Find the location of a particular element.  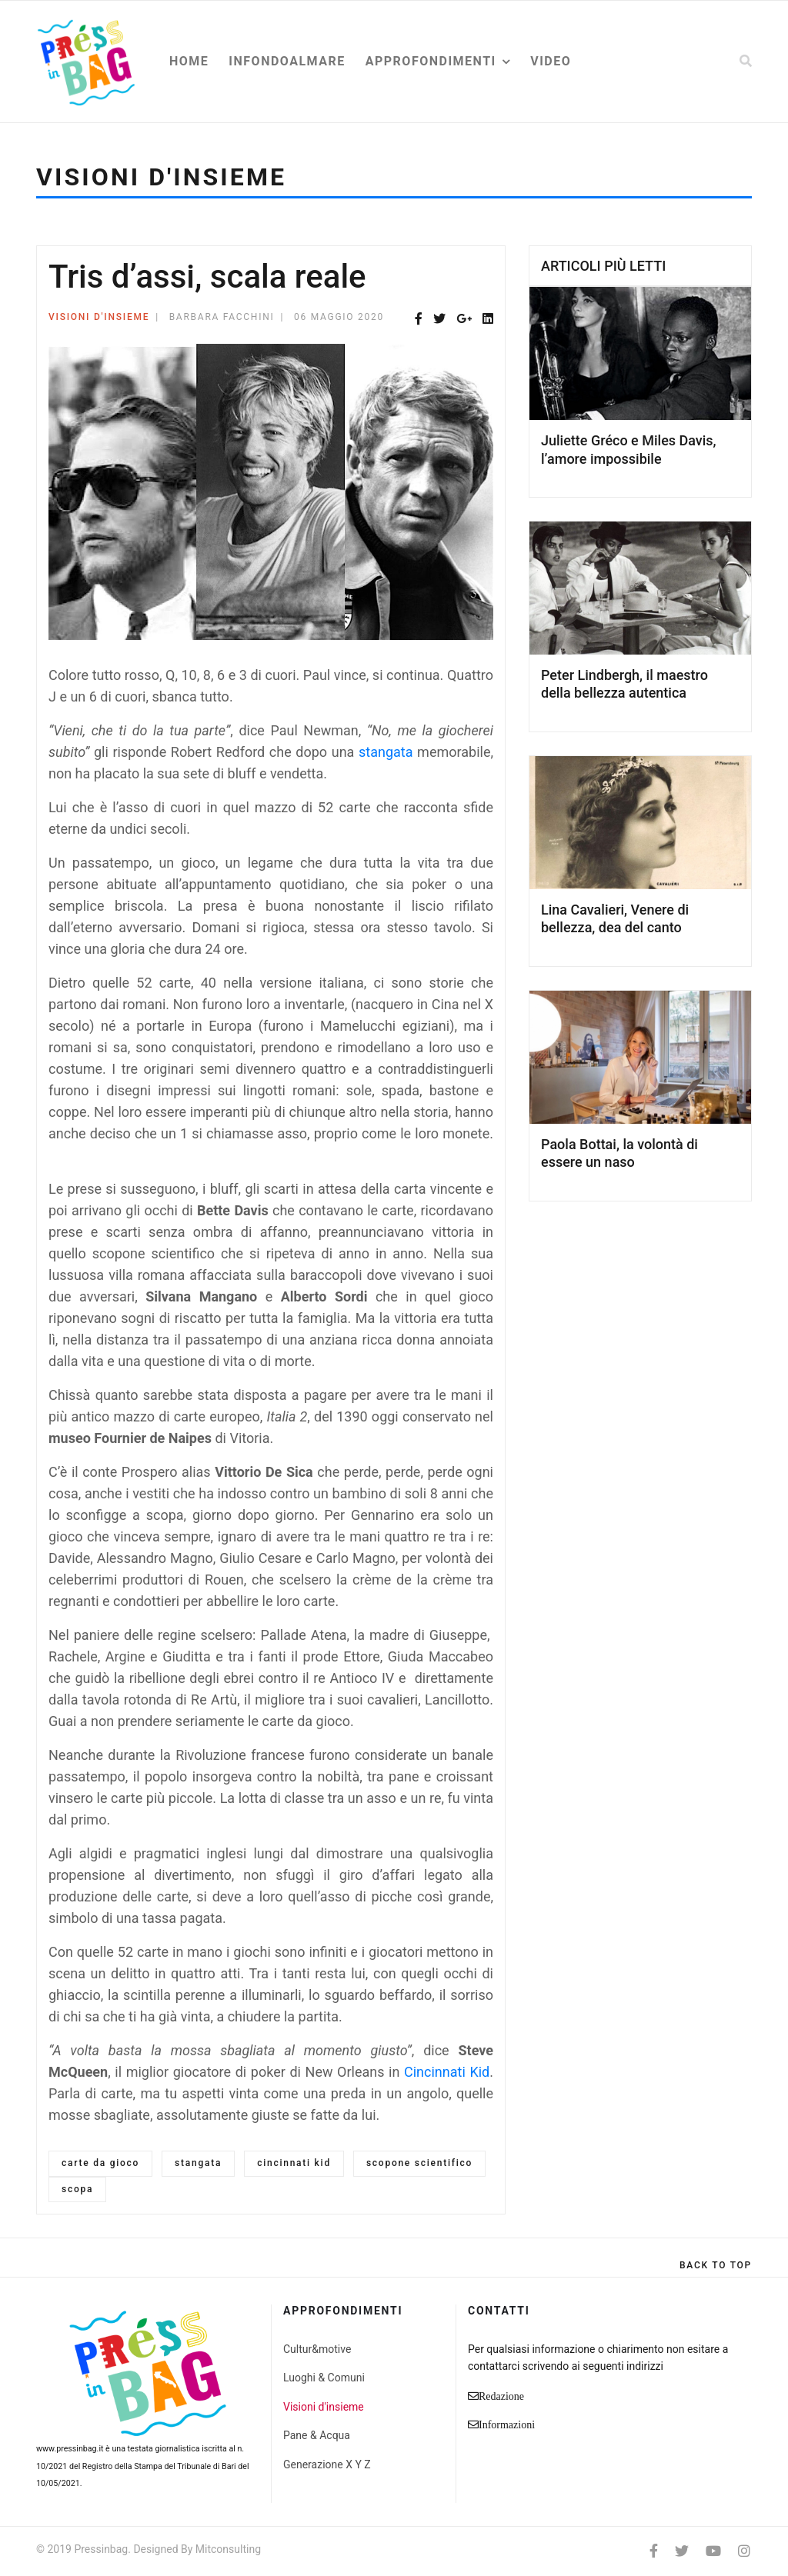

Infondoalmare is located at coordinates (287, 61).